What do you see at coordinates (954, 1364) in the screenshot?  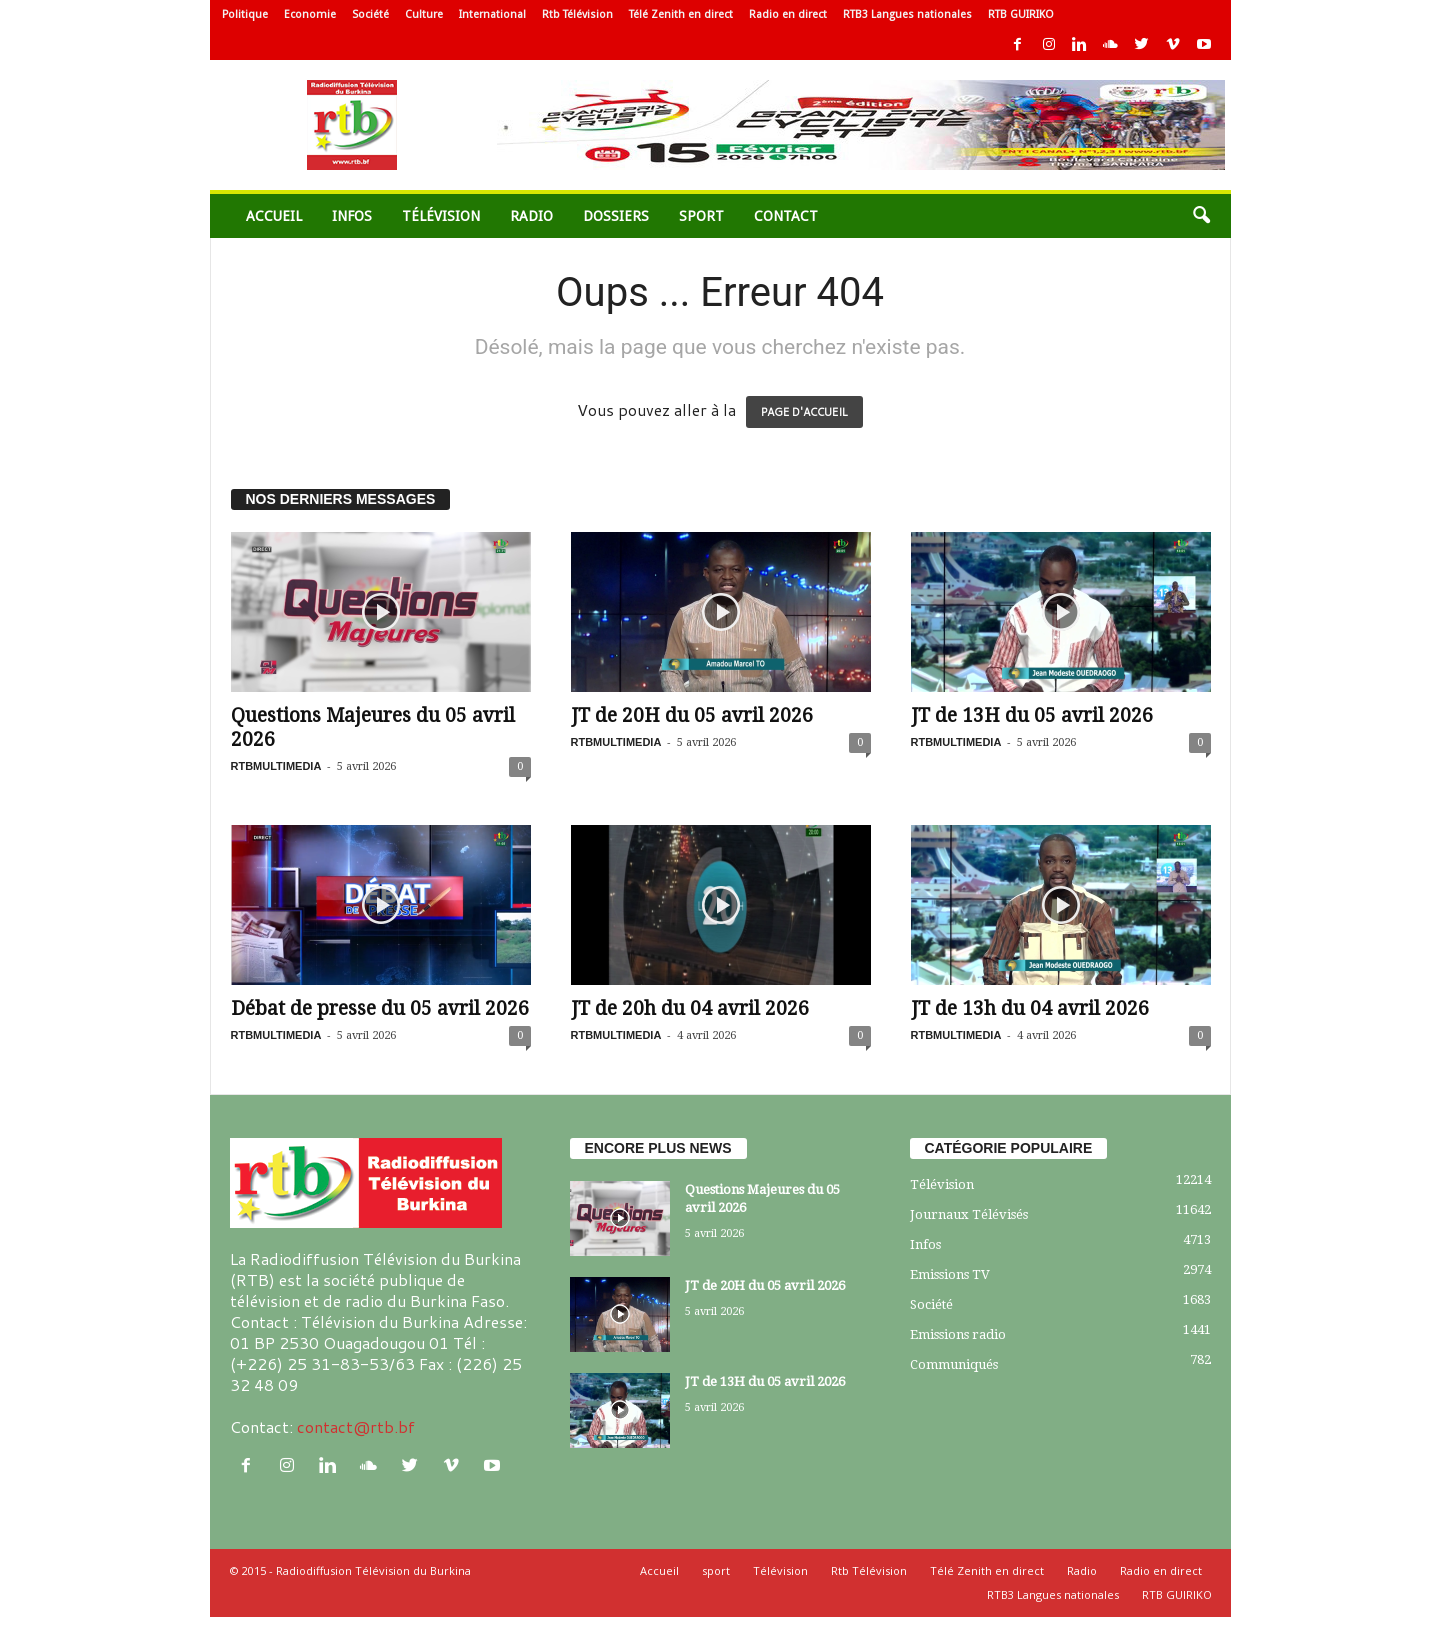 I see `Communiqués` at bounding box center [954, 1364].